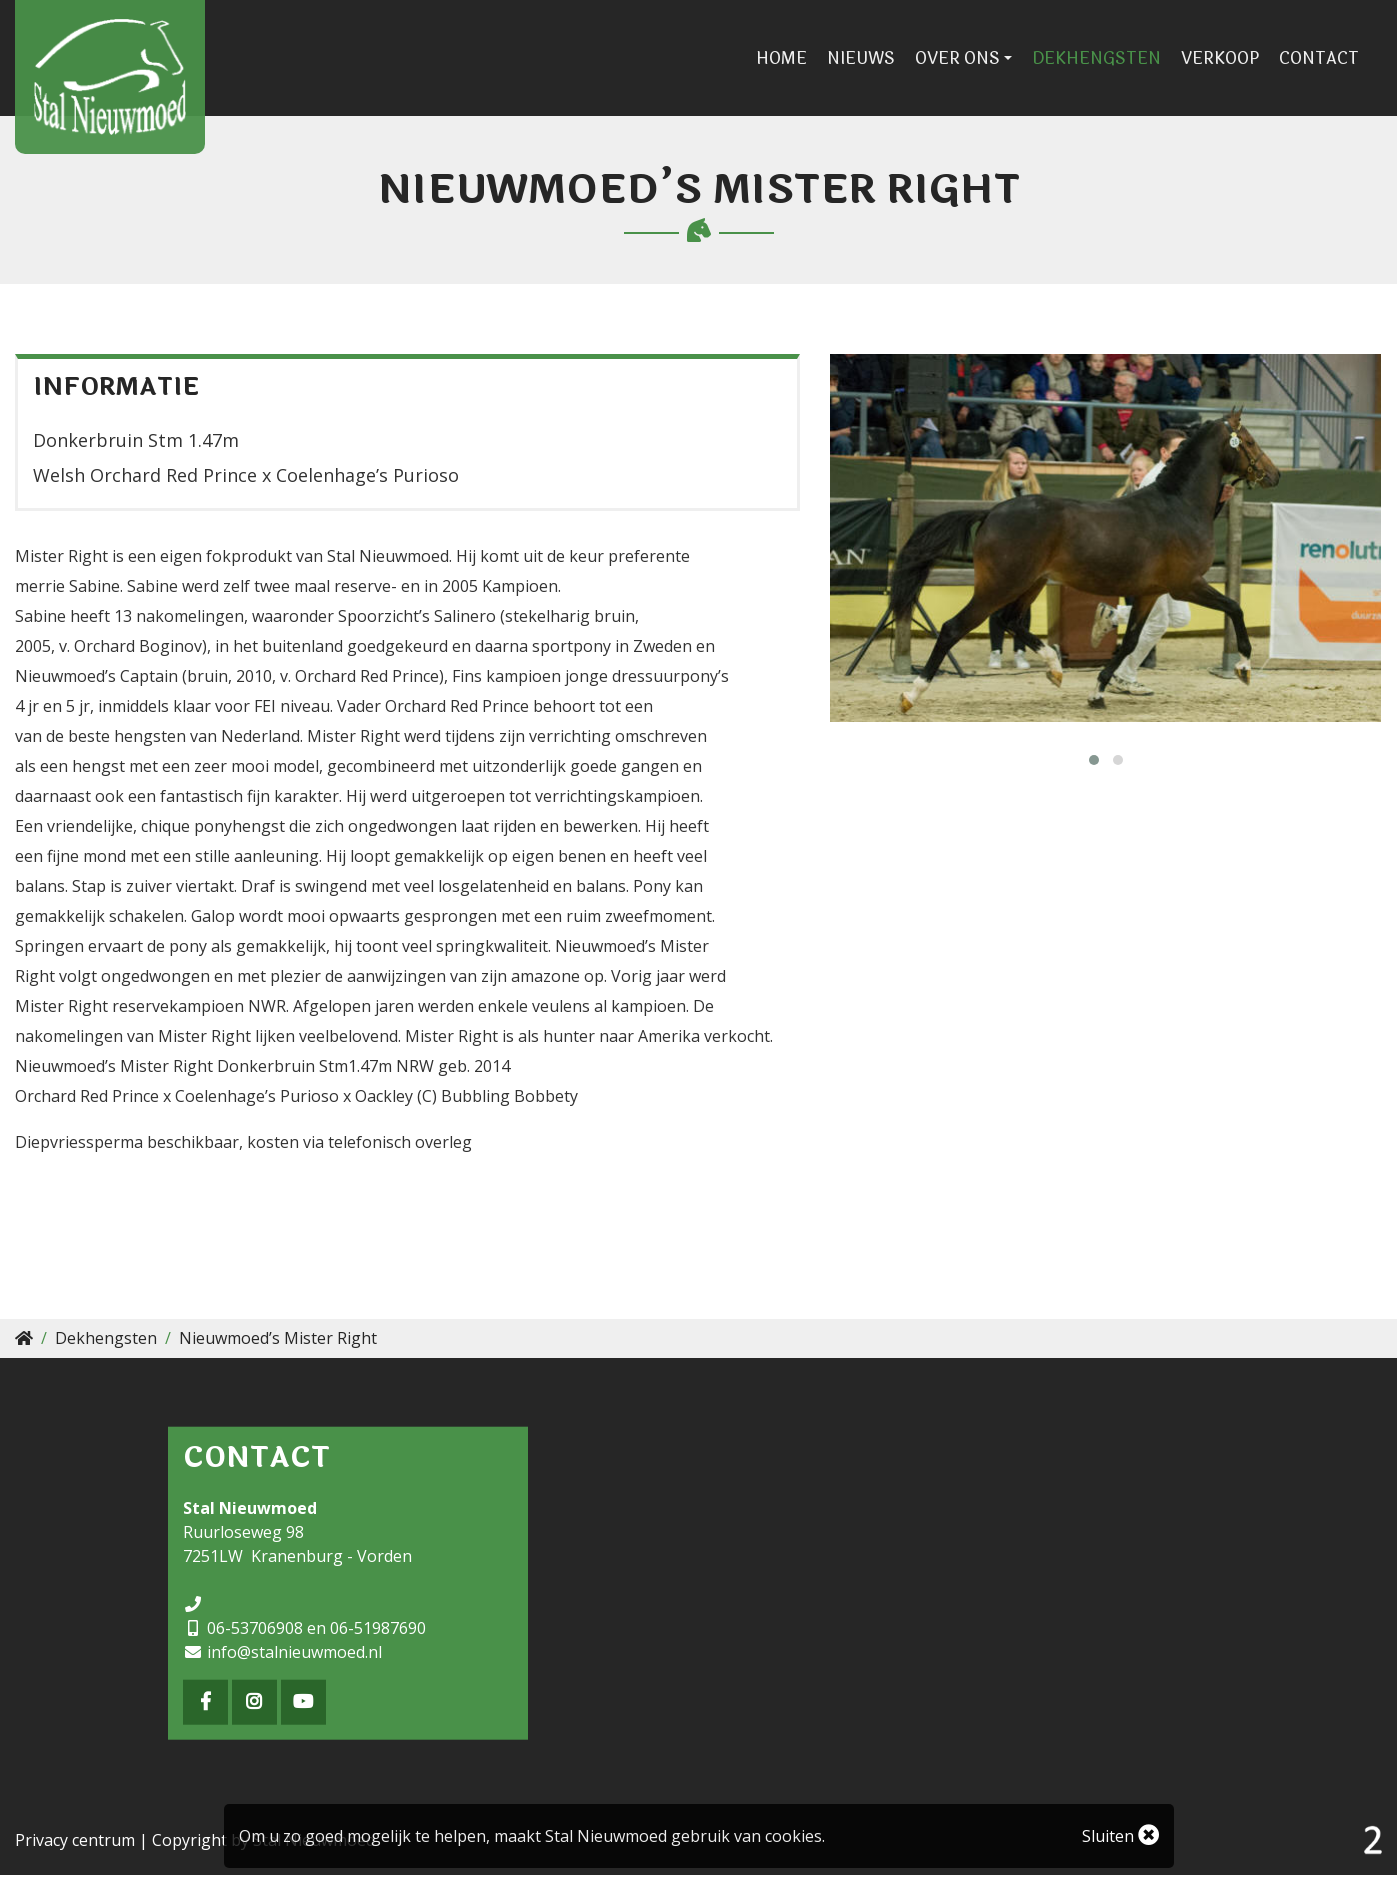 The image size is (1397, 1883). Describe the element at coordinates (1120, 1836) in the screenshot. I see `Sluiten` at that location.